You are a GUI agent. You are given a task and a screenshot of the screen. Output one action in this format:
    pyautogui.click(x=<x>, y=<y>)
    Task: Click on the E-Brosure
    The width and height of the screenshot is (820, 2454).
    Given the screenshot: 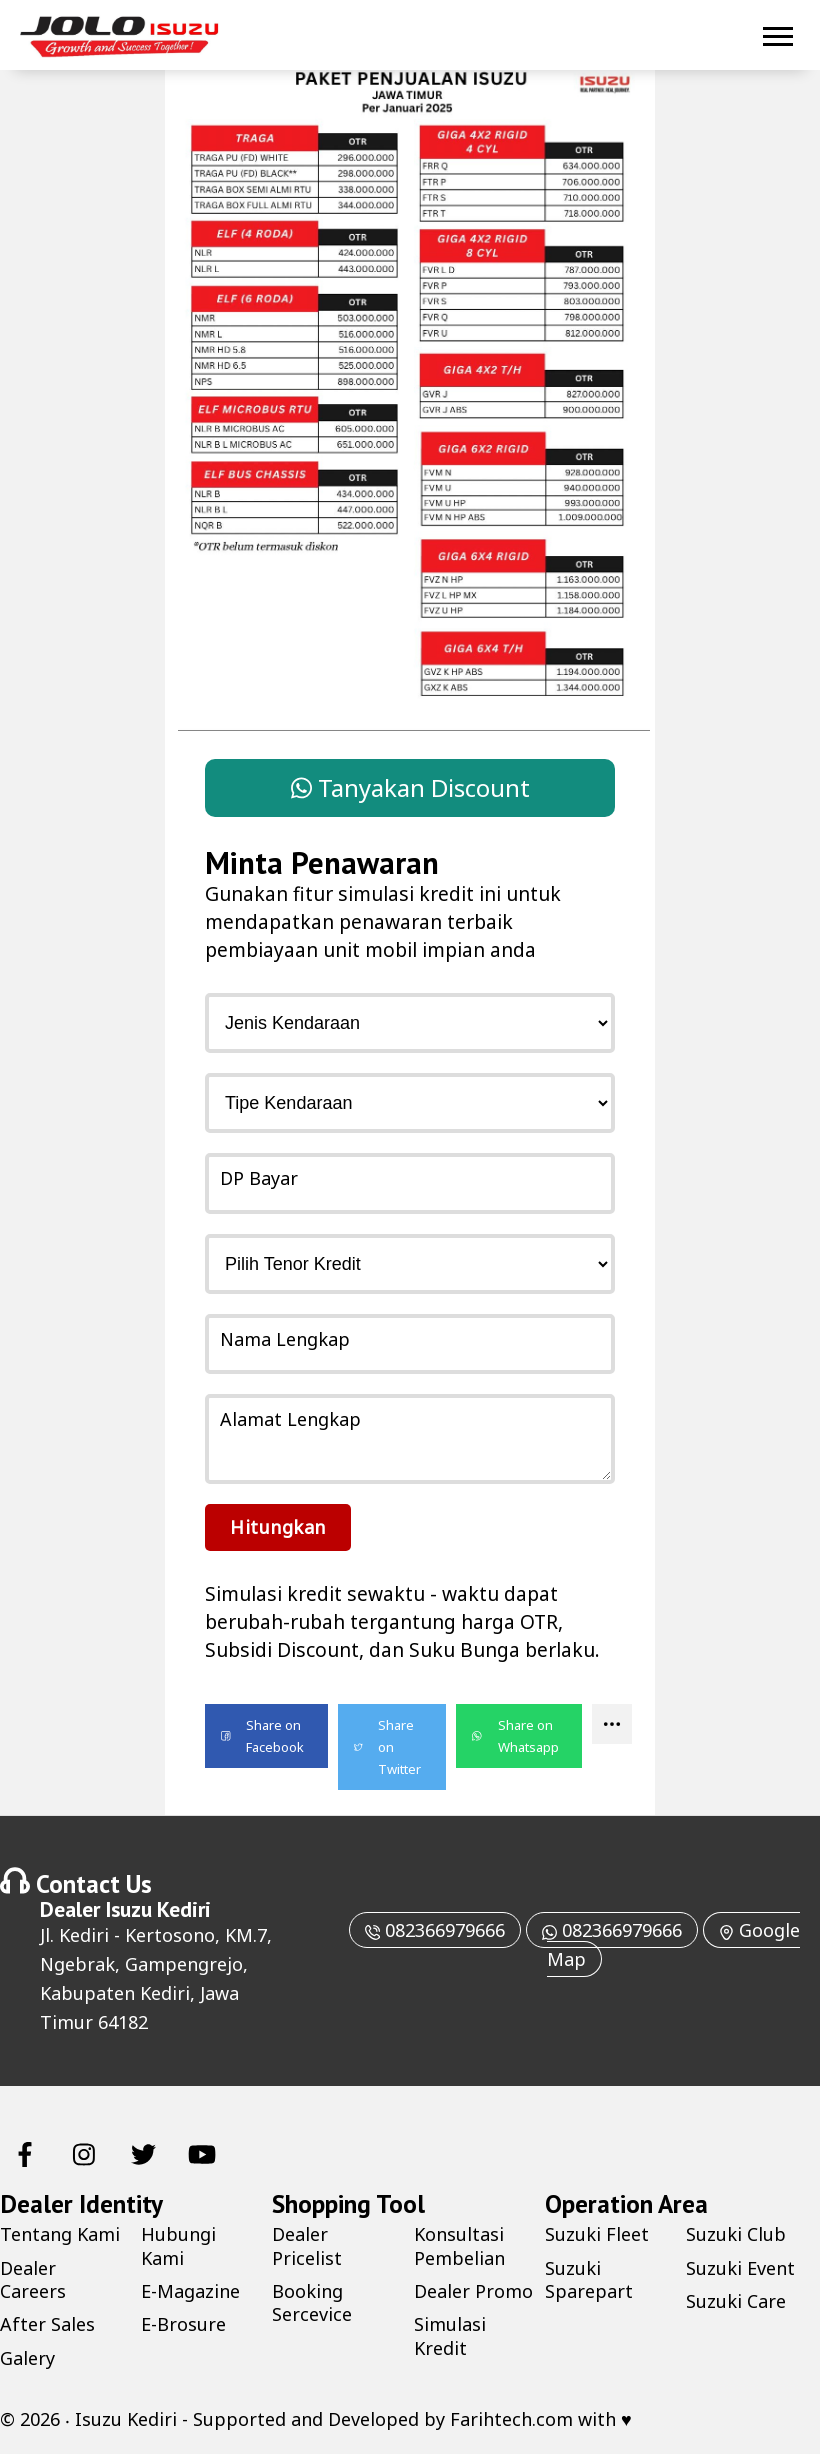 What is the action you would take?
    pyautogui.click(x=183, y=2324)
    